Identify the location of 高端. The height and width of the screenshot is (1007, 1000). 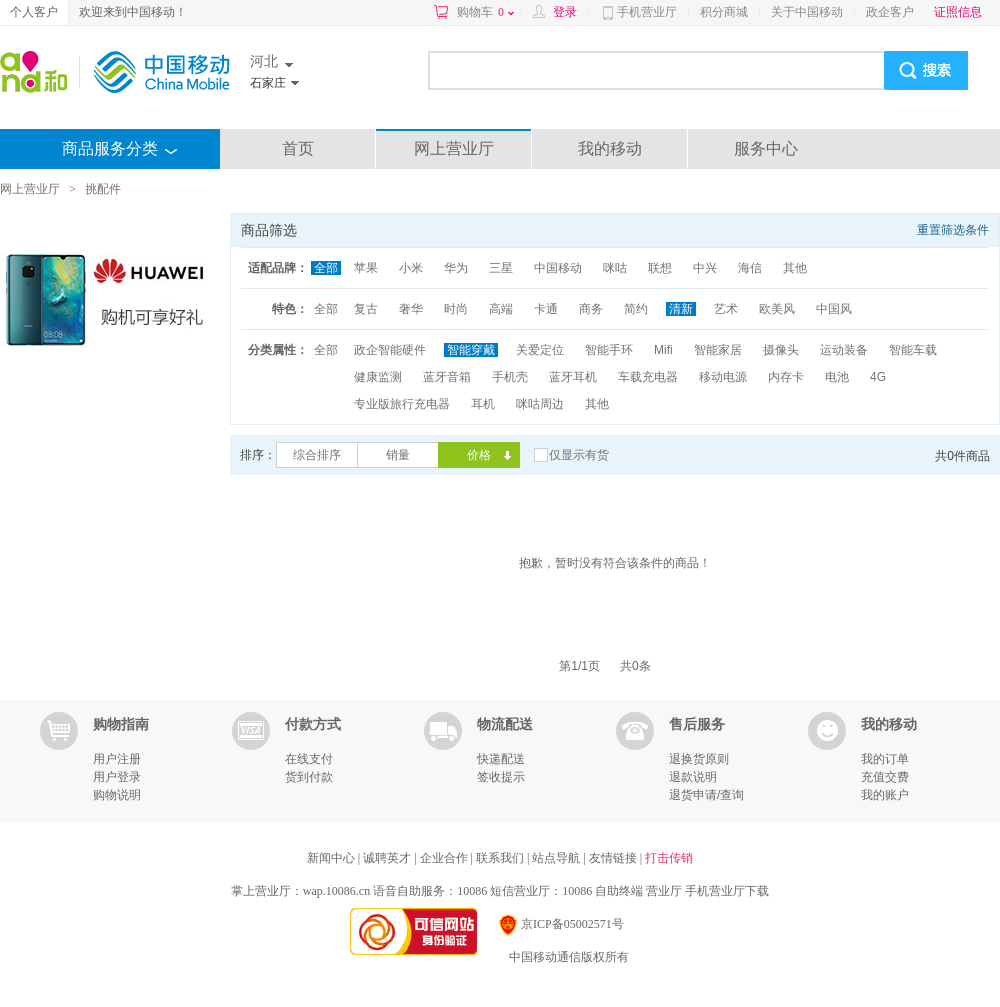
(501, 309).